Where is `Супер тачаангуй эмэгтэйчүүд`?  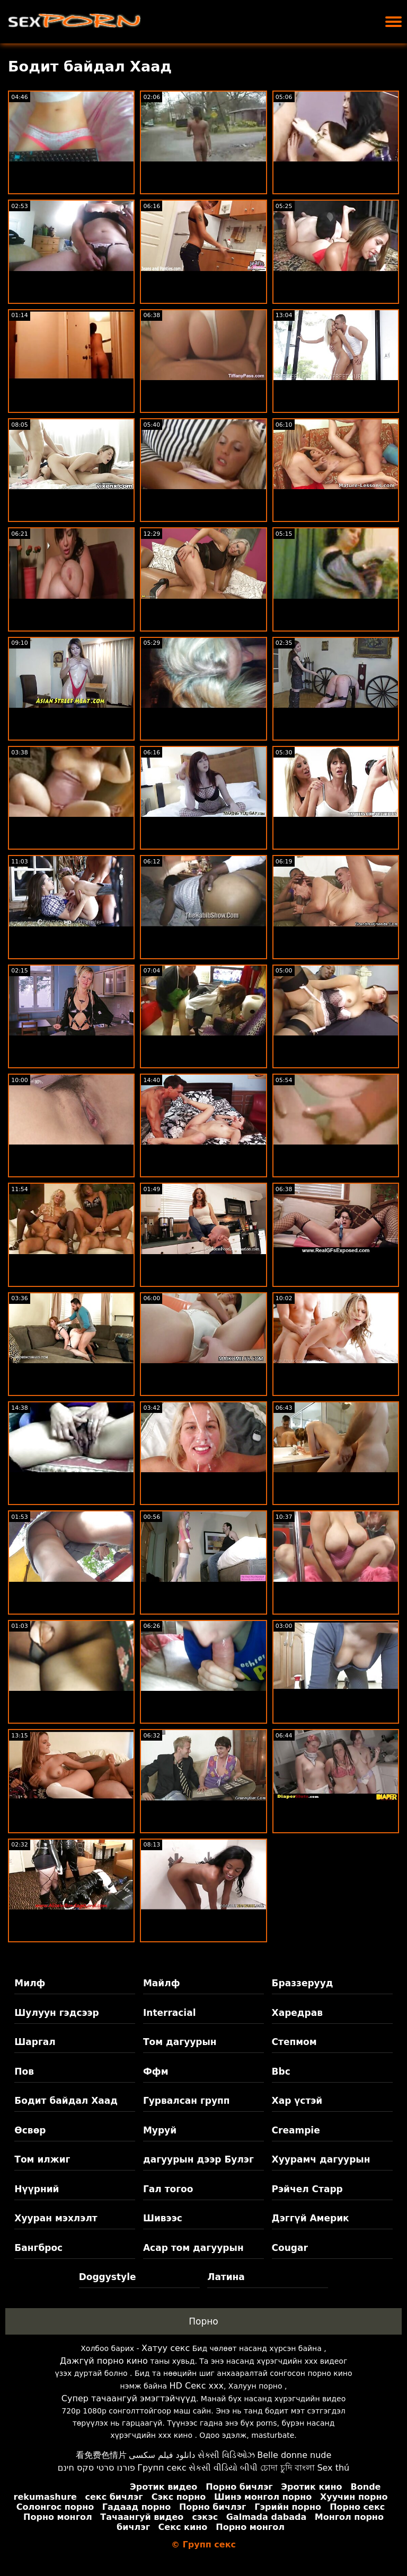 Супер тачаангуй эмэгтэйчүүд is located at coordinates (128, 2398).